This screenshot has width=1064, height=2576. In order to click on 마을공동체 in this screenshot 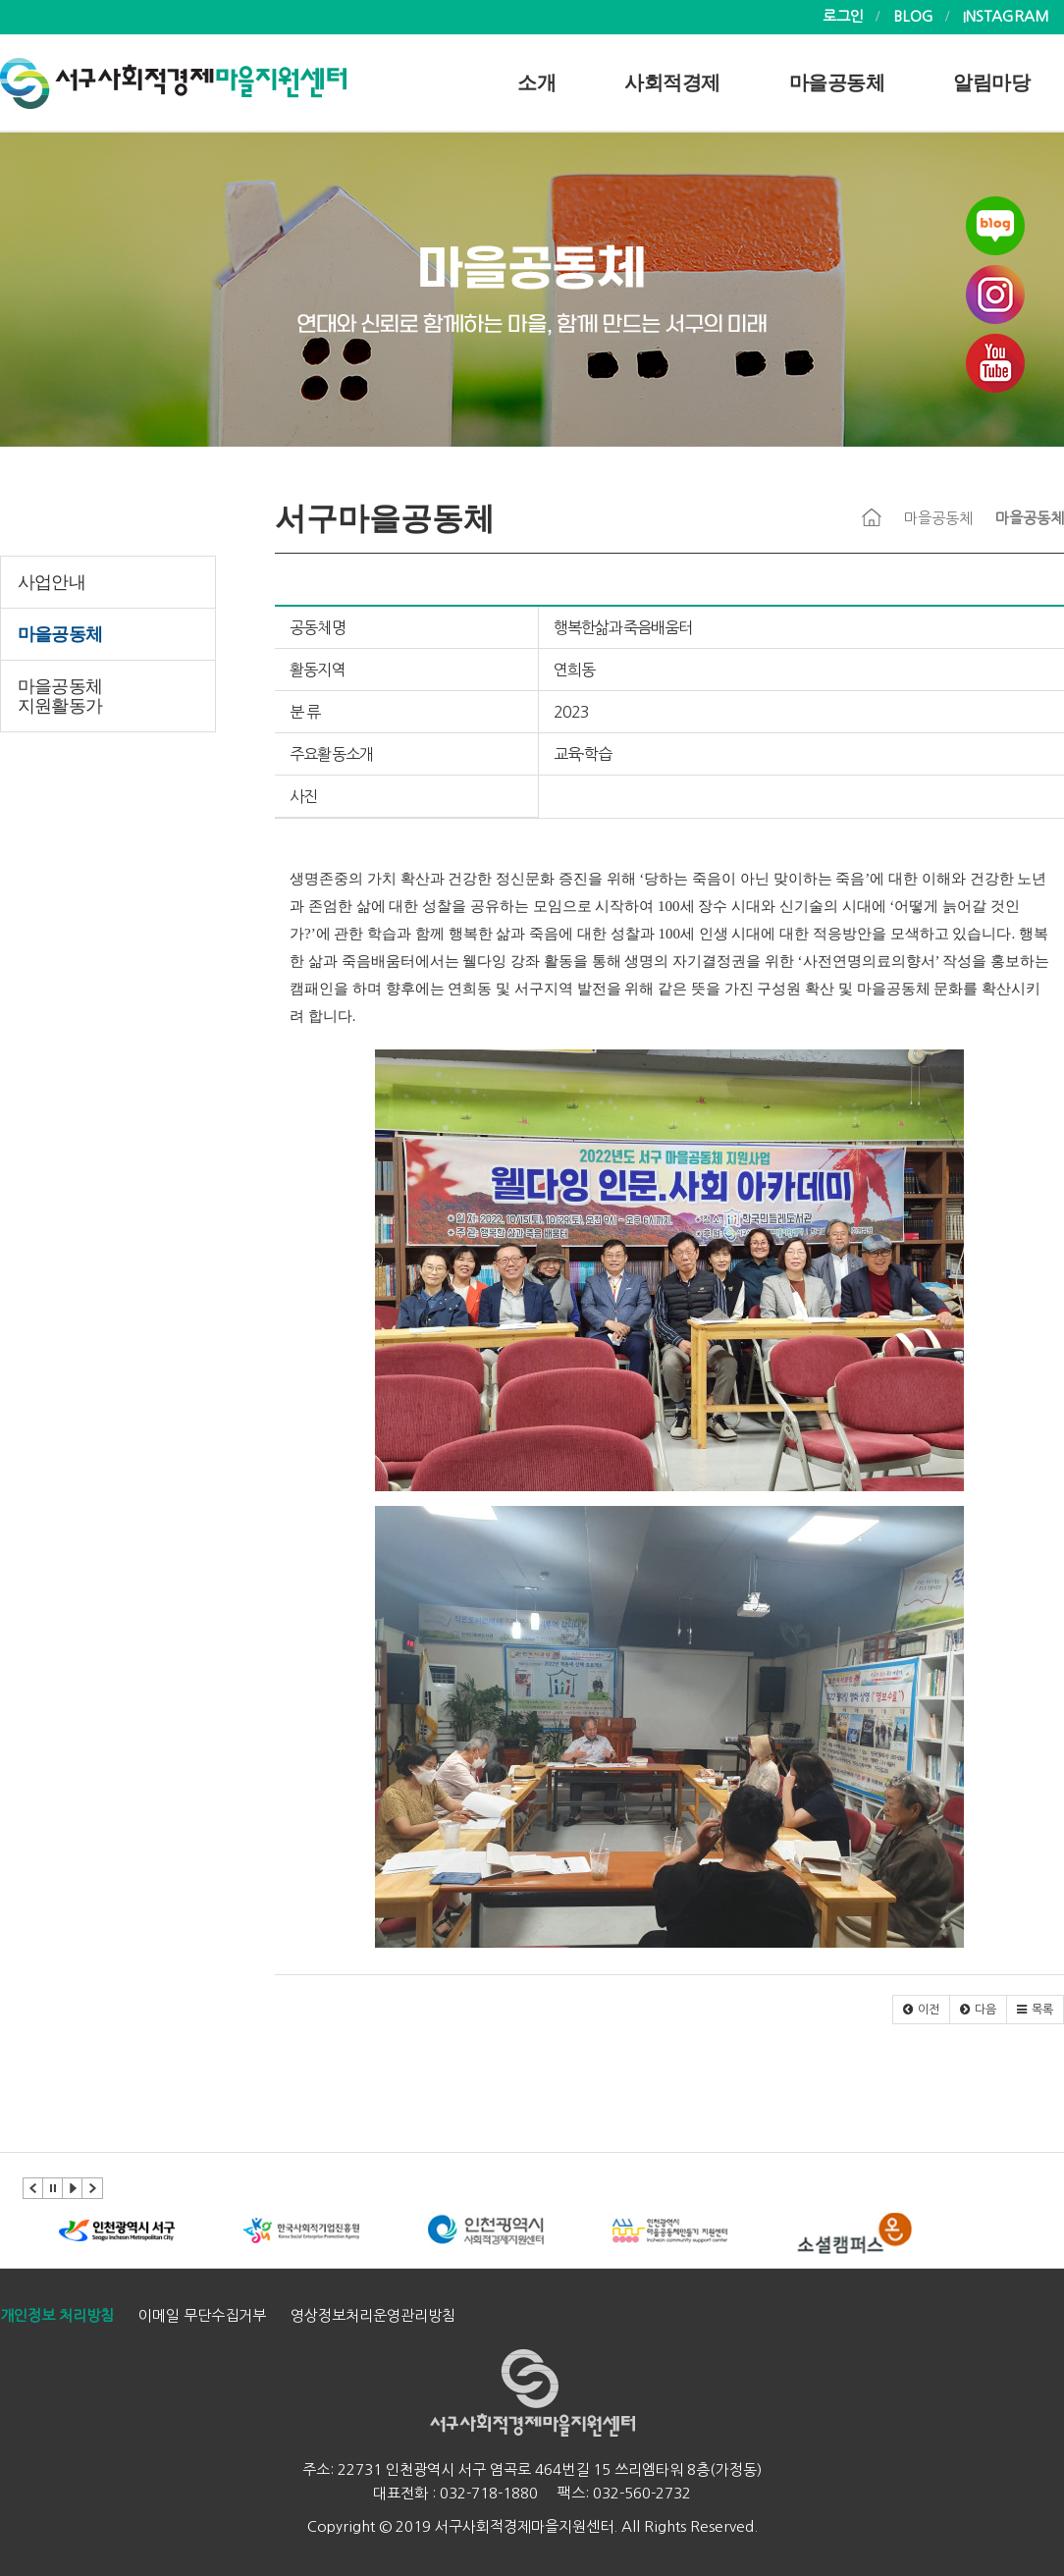, I will do `click(837, 82)`.